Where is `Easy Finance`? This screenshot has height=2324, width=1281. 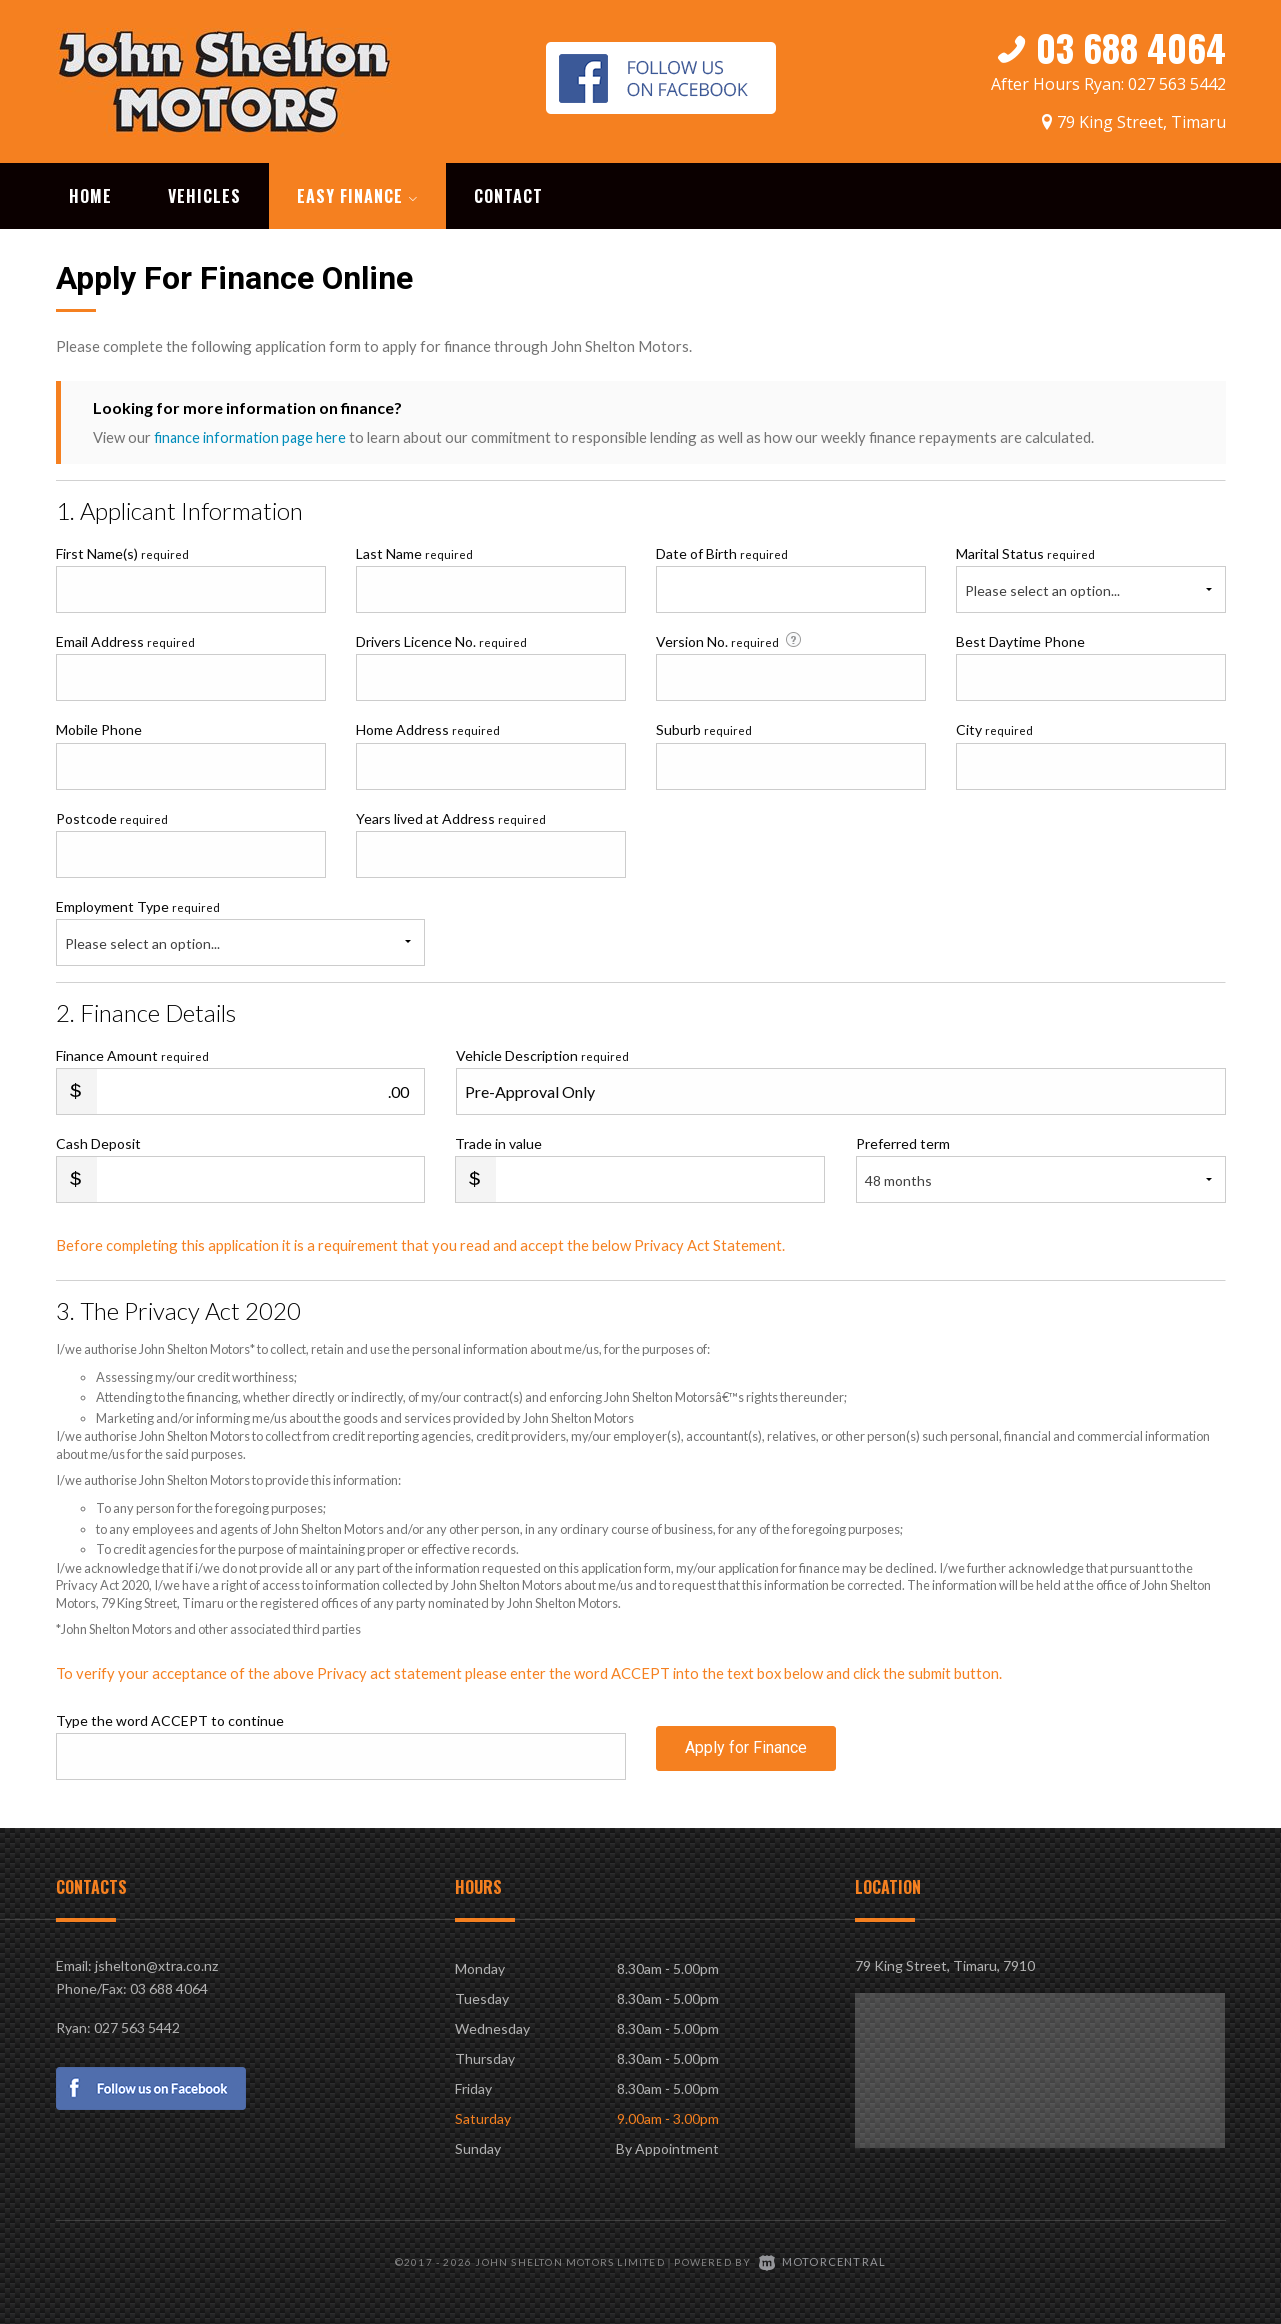 Easy Finance is located at coordinates (357, 194).